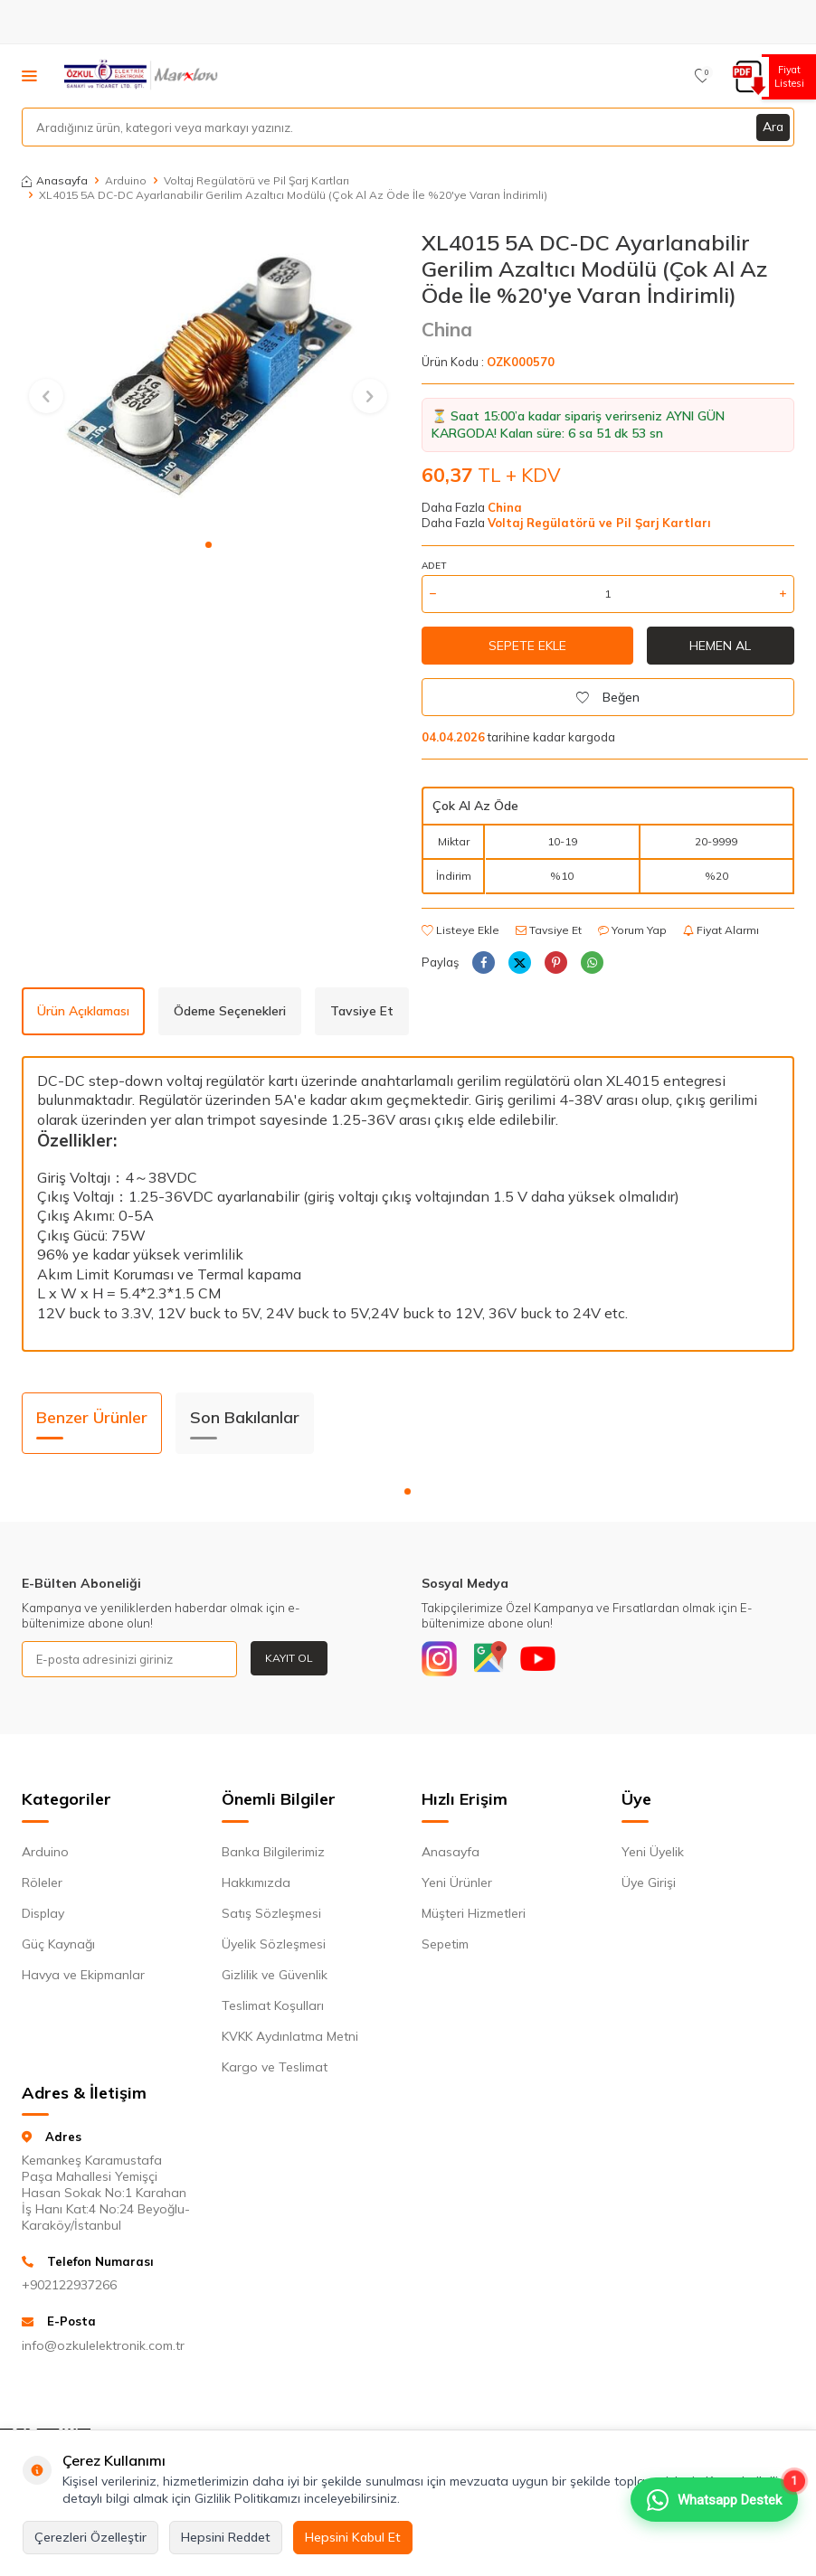 This screenshot has width=816, height=2576. Describe the element at coordinates (142, 76) in the screenshot. I see `[logo]` at that location.